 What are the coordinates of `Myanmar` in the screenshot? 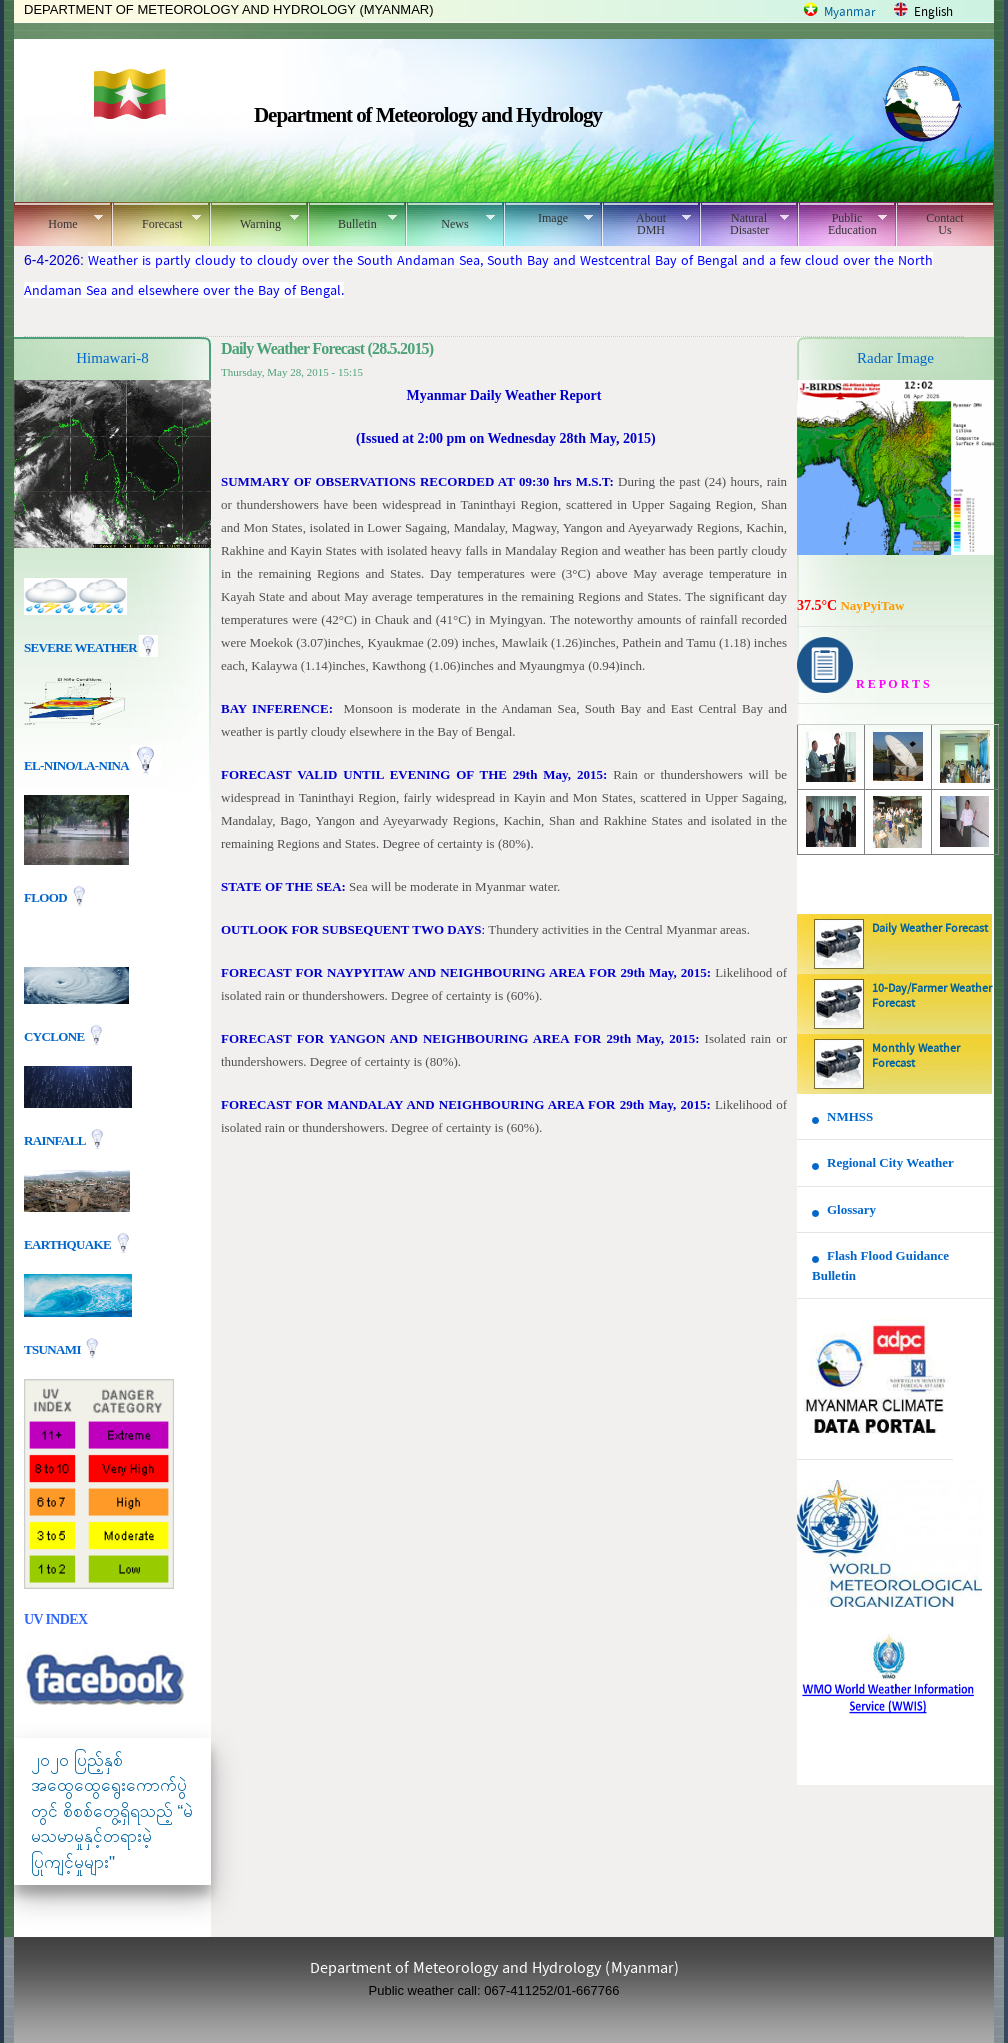 It's located at (850, 12).